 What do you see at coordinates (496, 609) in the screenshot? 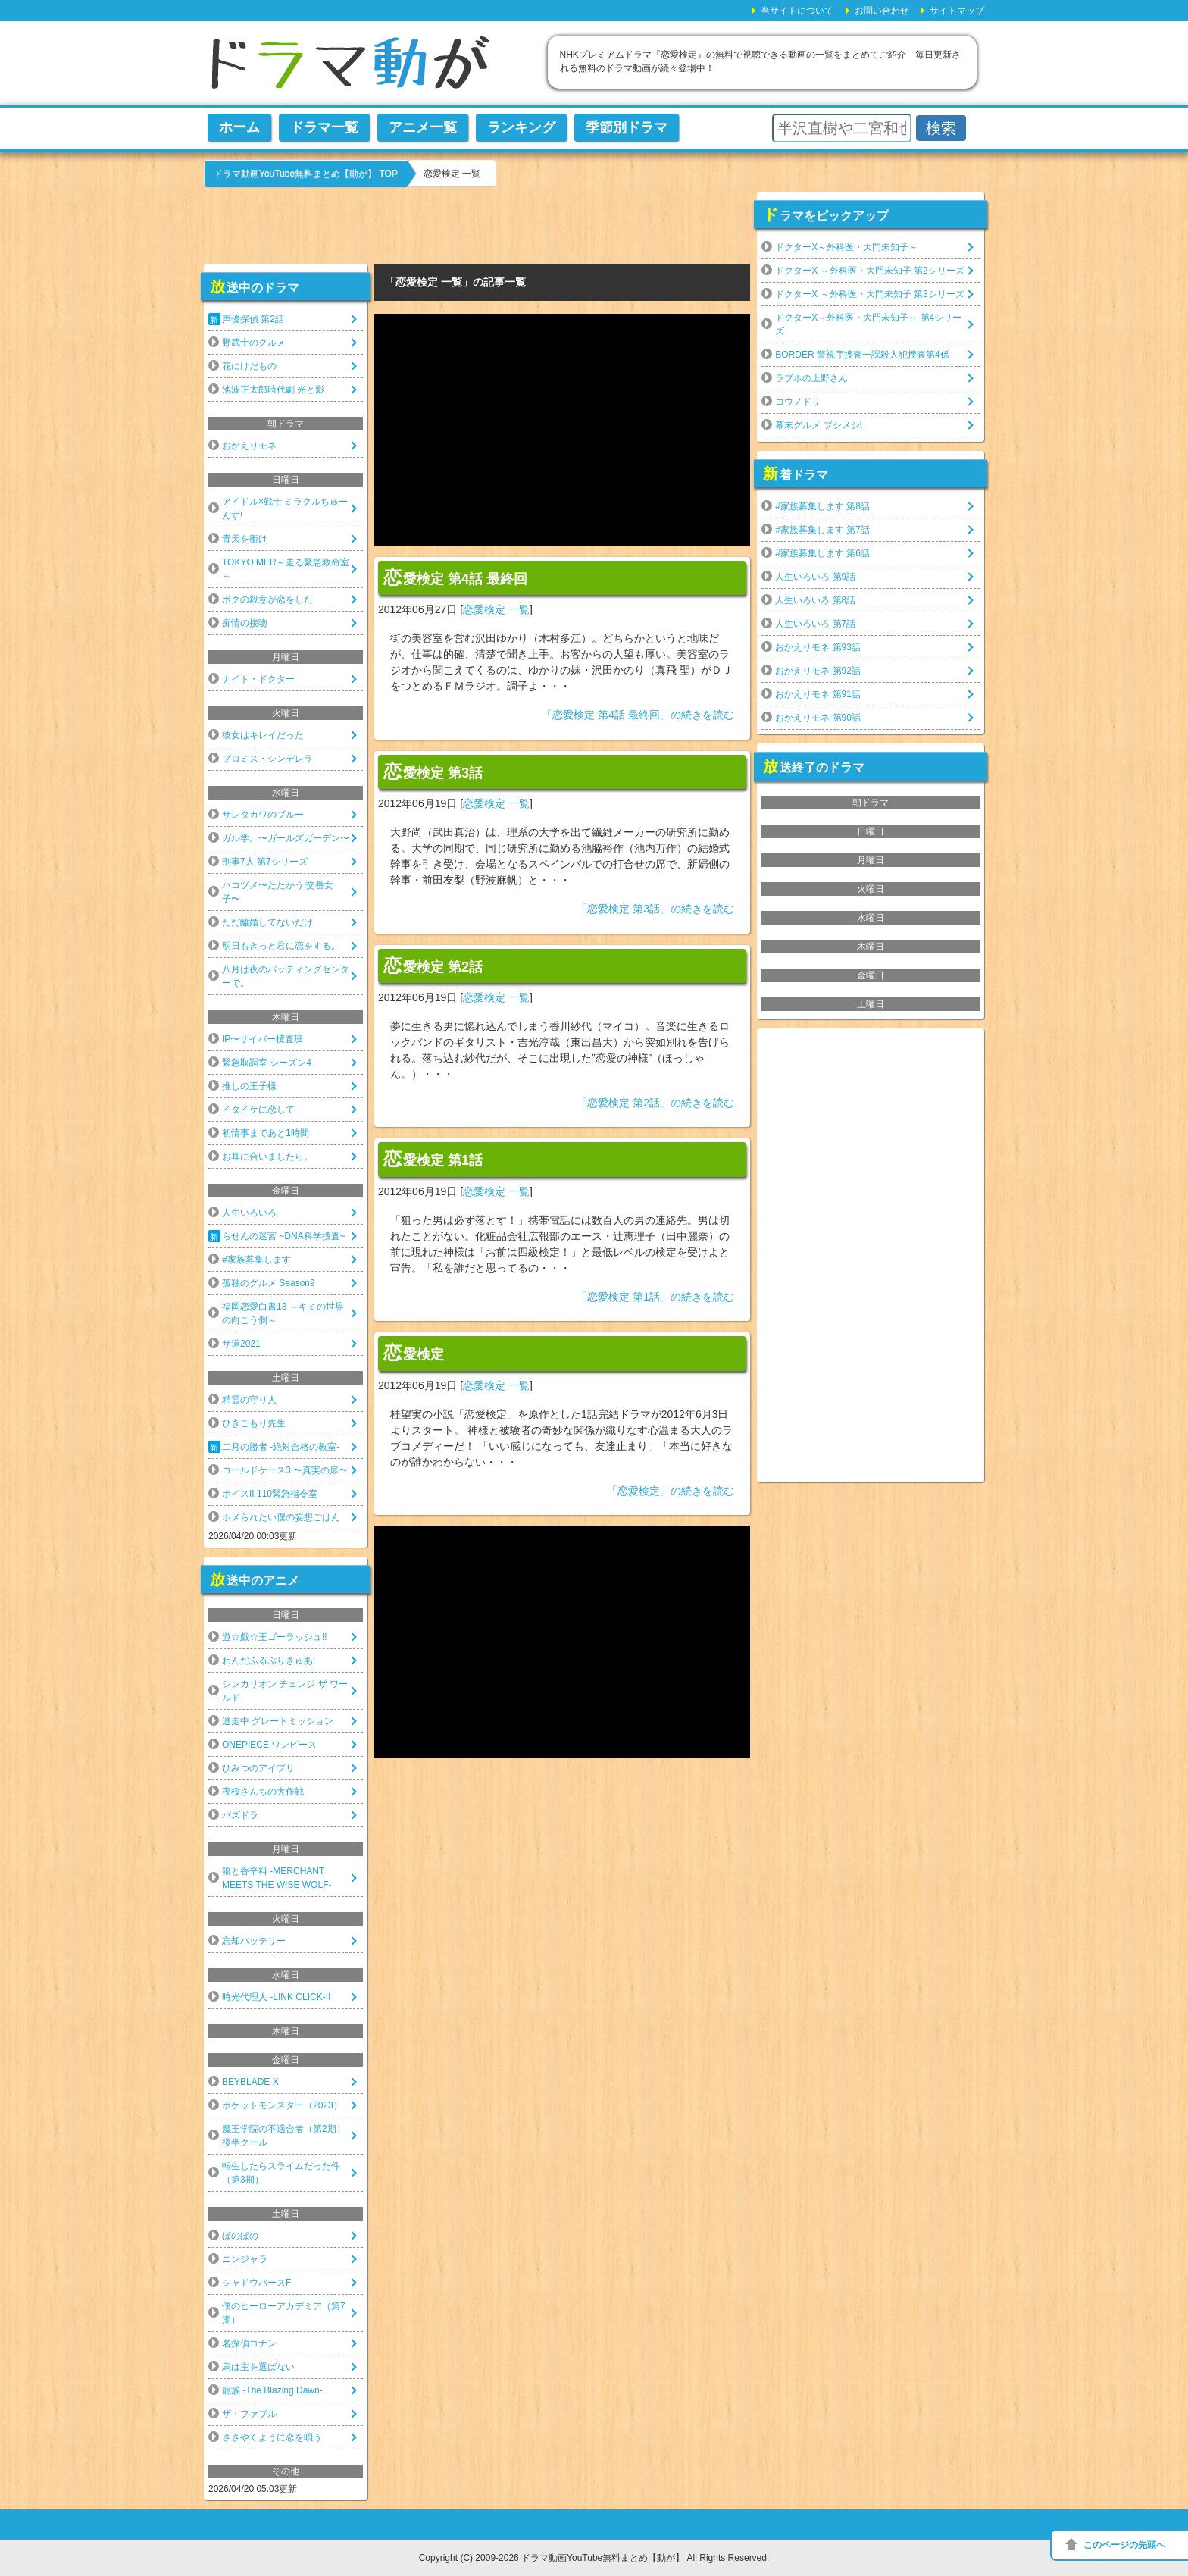
I see `恋愛検定 一覧` at bounding box center [496, 609].